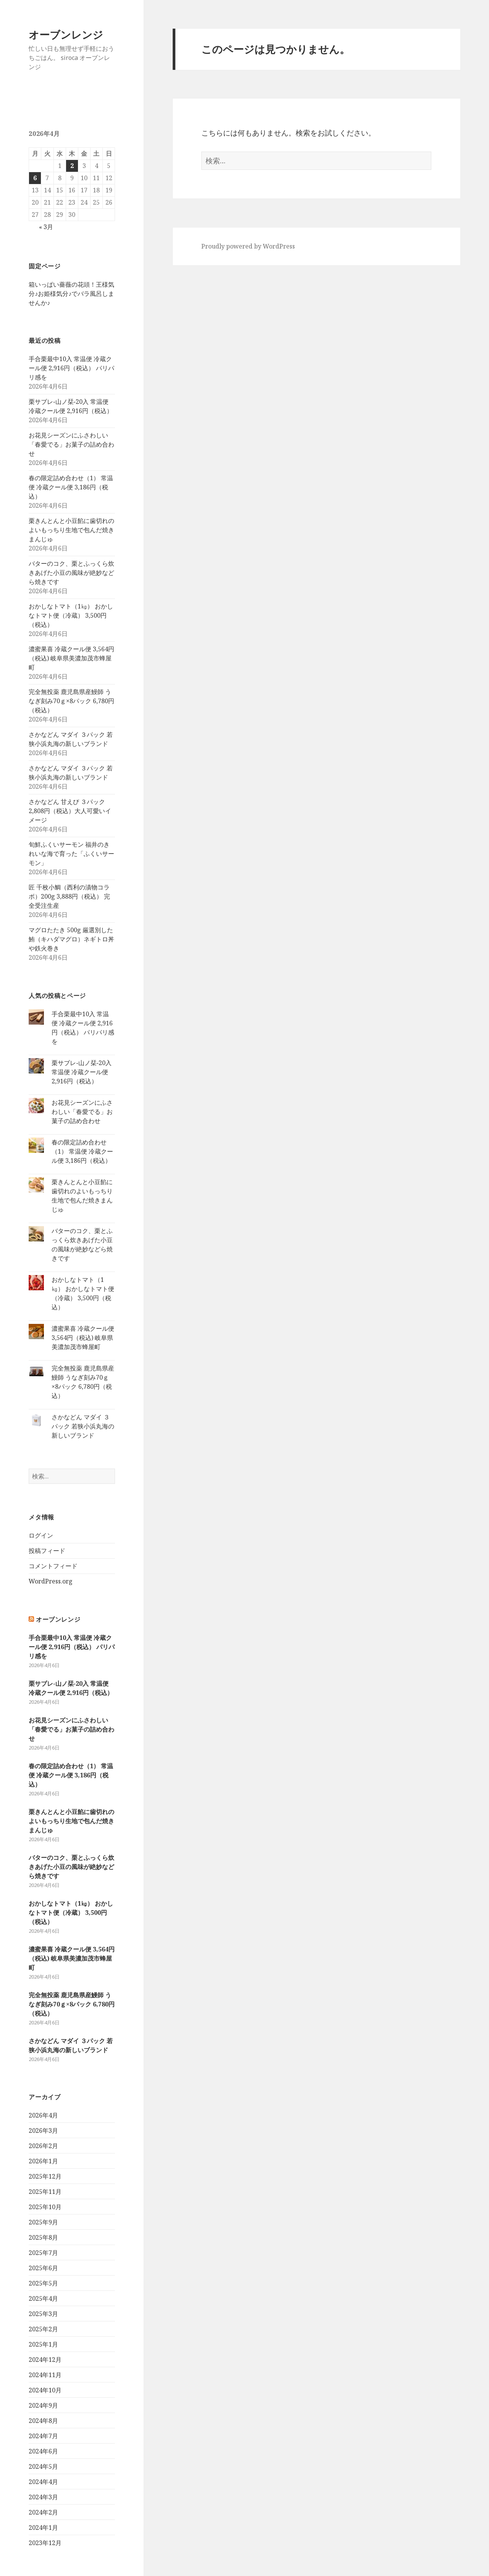  Describe the element at coordinates (43, 2436) in the screenshot. I see `2024年7月` at that location.